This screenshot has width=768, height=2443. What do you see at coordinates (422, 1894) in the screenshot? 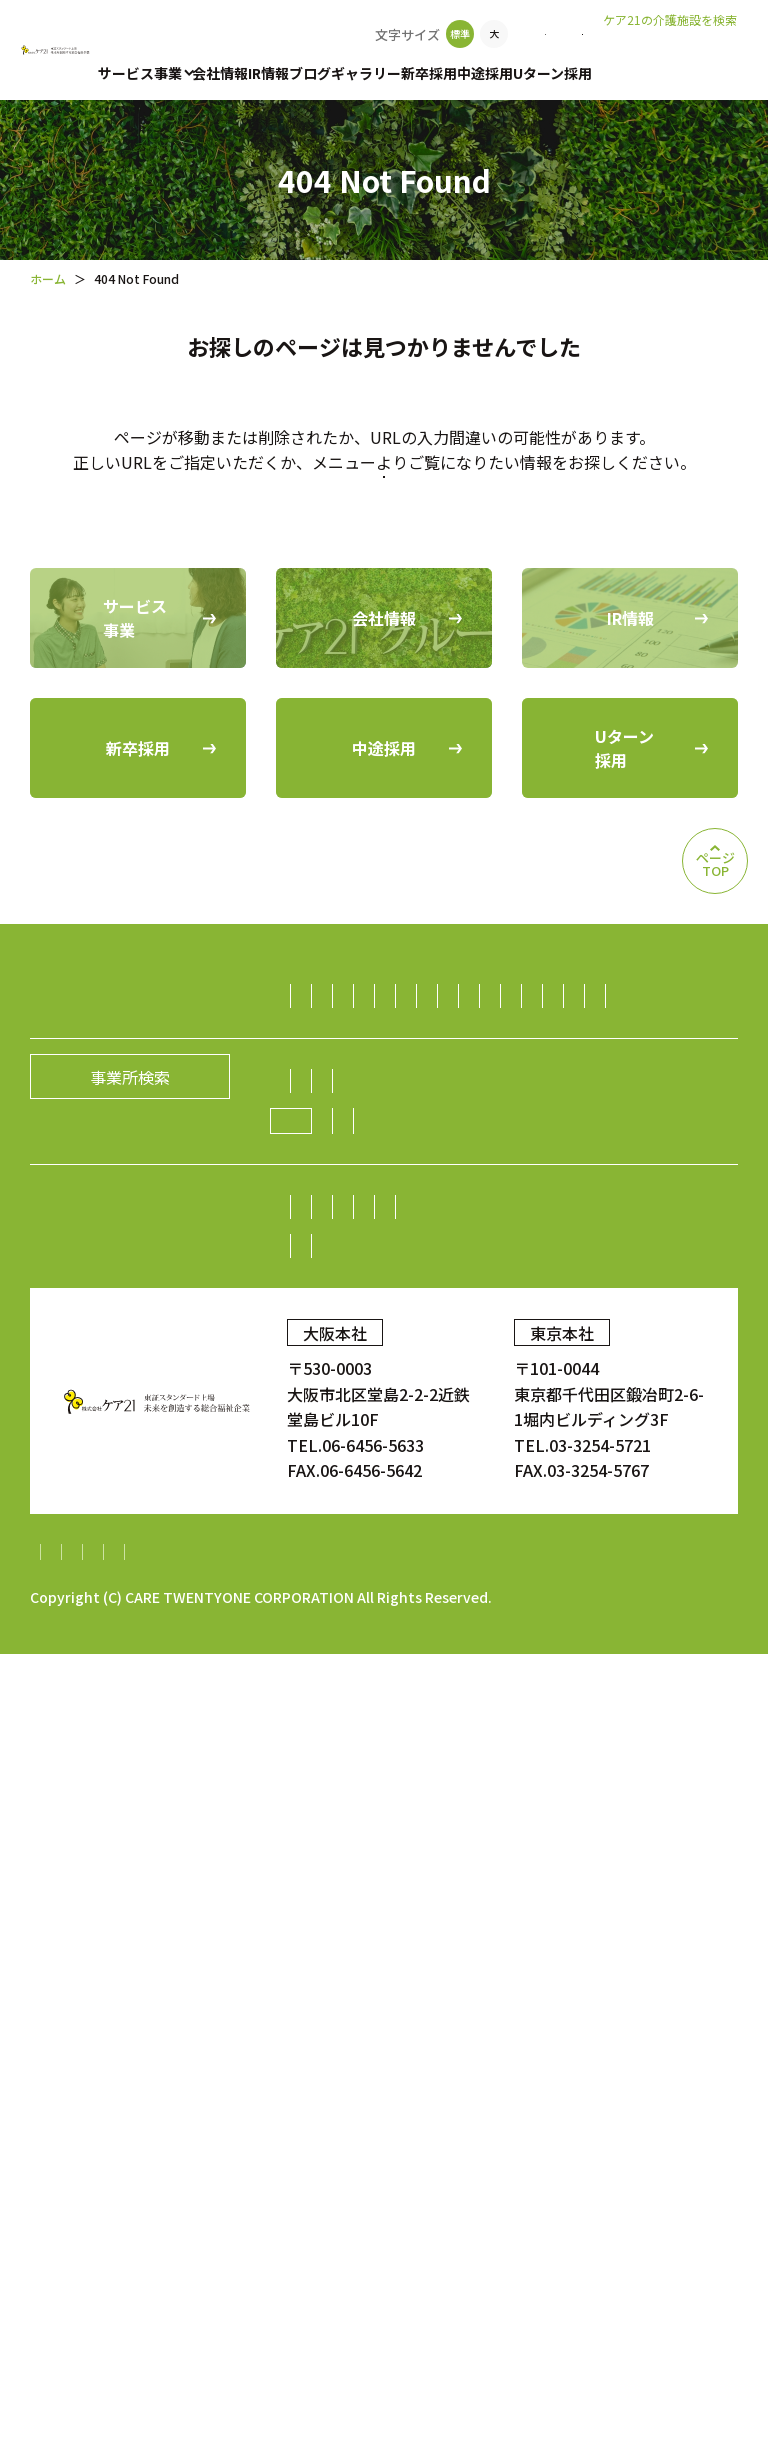
I see `株価情報` at bounding box center [422, 1894].